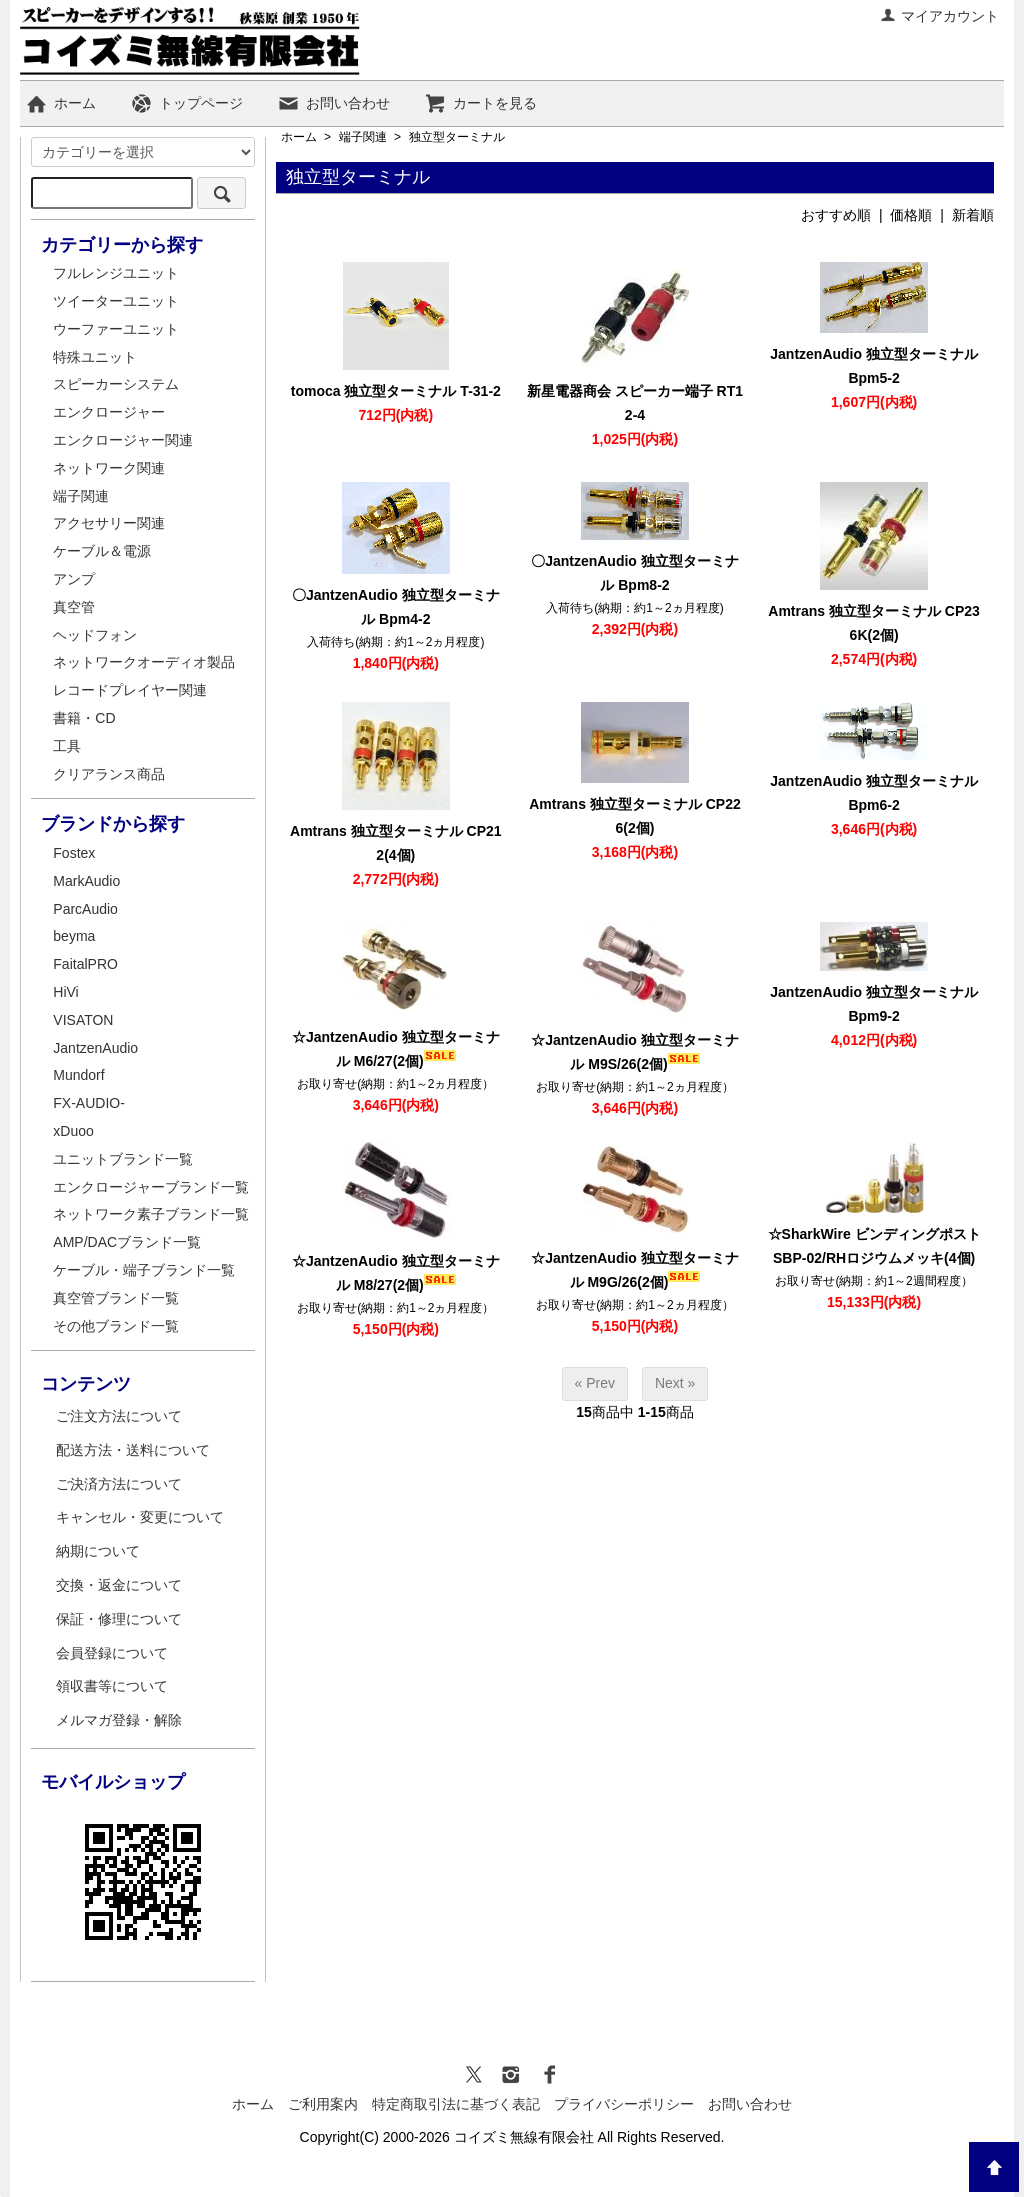 Image resolution: width=1024 pixels, height=2197 pixels. I want to click on ご決済方法について, so click(119, 1484).